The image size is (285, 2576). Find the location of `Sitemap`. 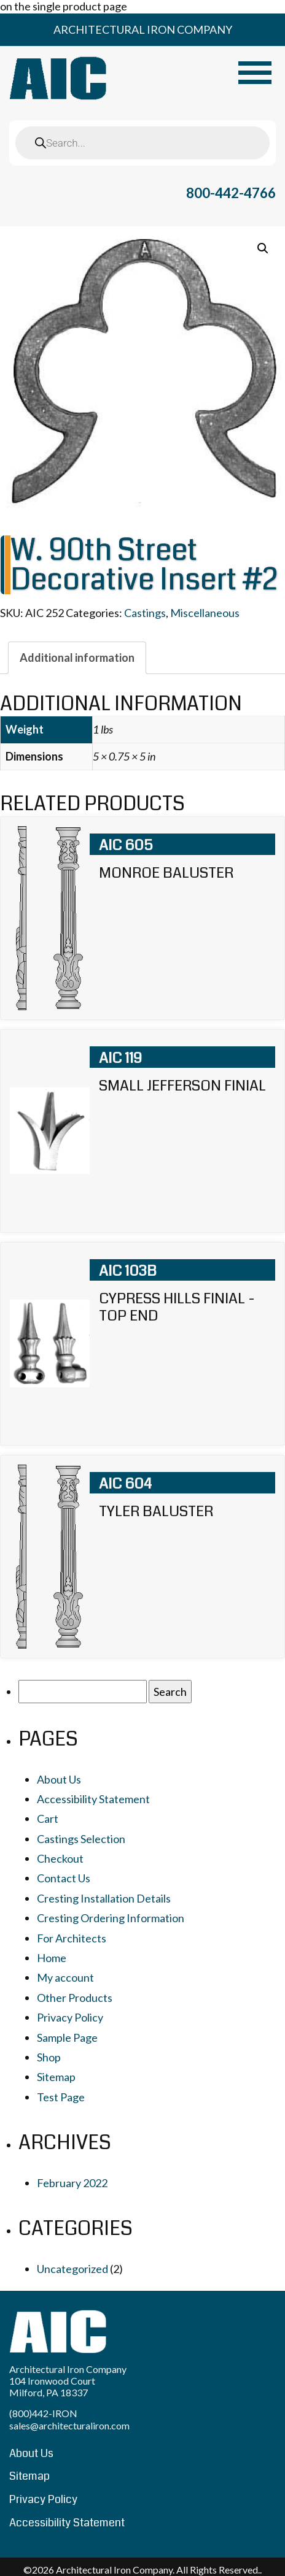

Sitemap is located at coordinates (56, 2076).